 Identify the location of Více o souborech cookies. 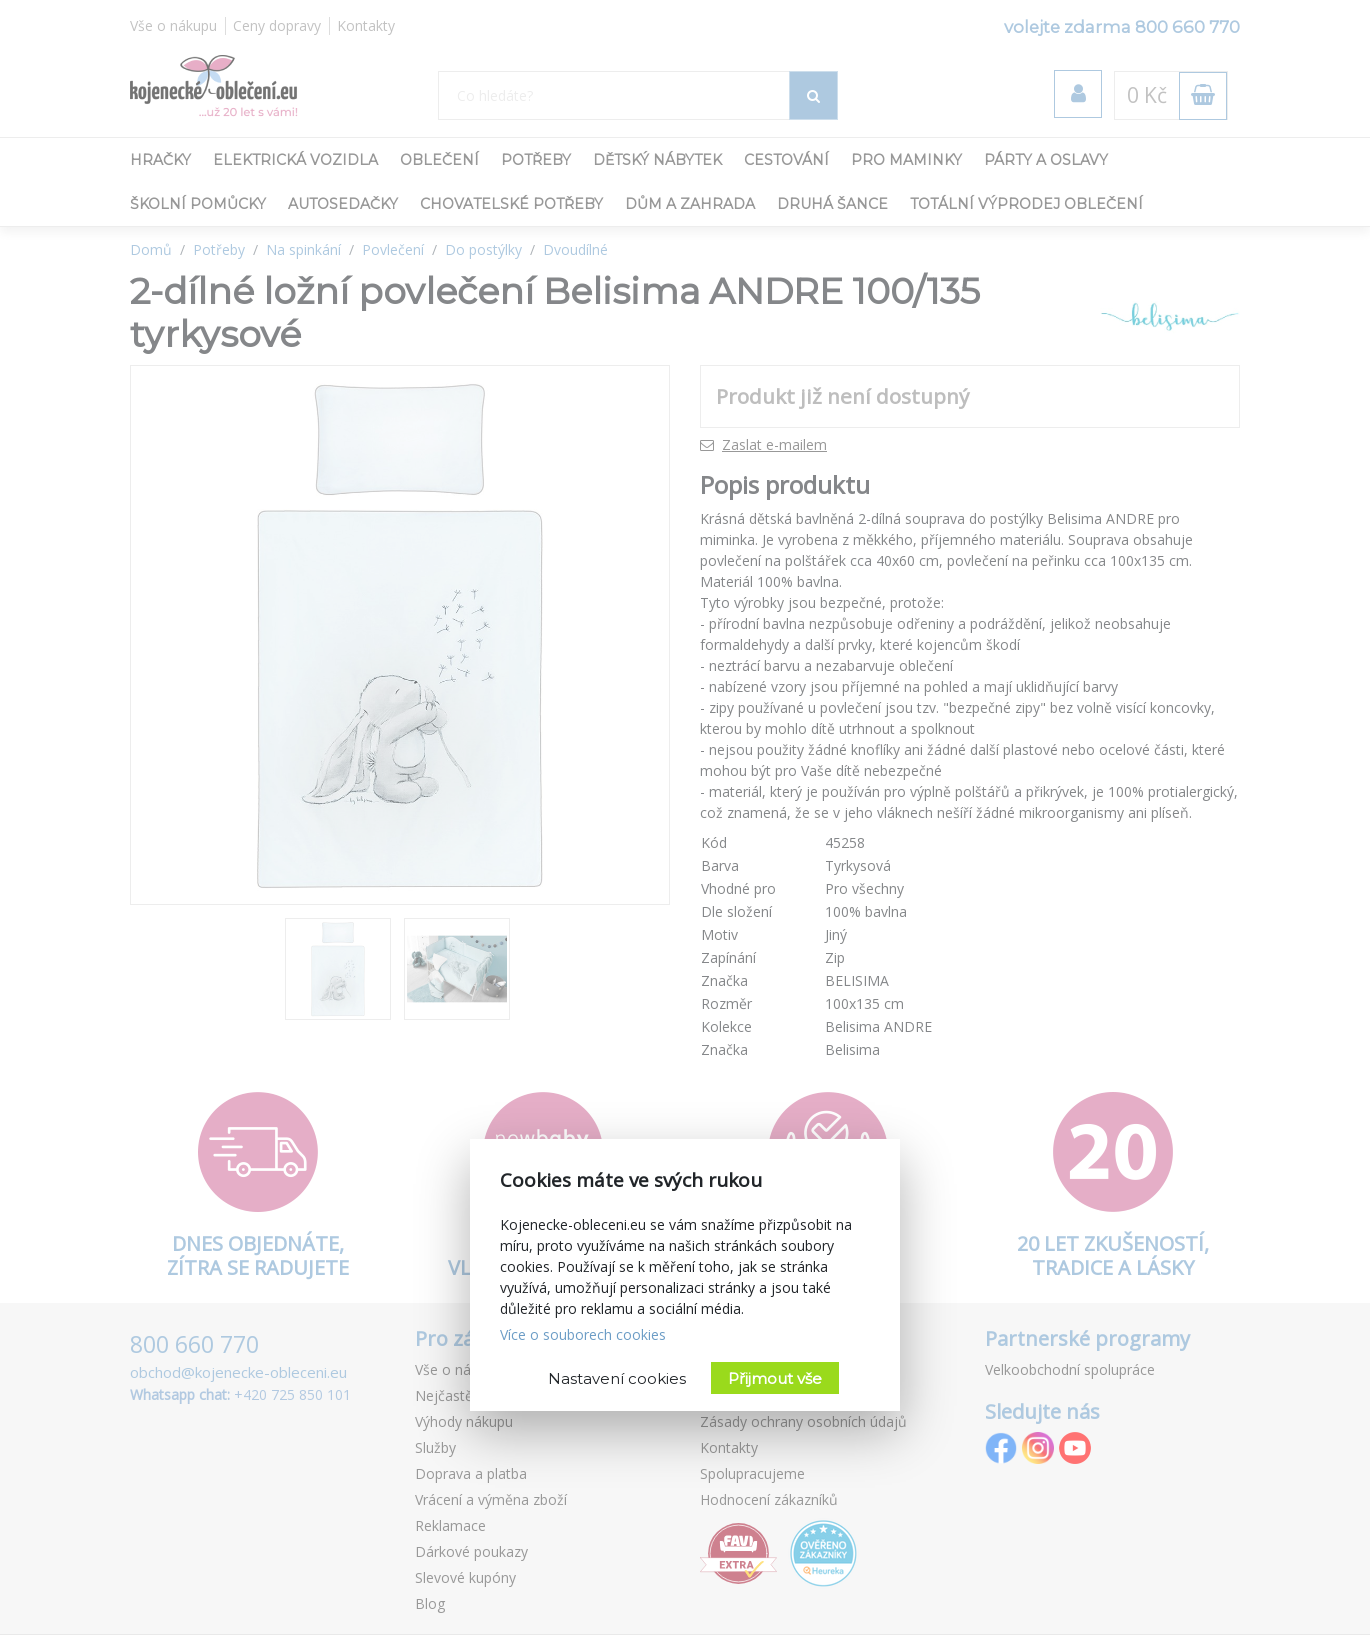
(583, 1334).